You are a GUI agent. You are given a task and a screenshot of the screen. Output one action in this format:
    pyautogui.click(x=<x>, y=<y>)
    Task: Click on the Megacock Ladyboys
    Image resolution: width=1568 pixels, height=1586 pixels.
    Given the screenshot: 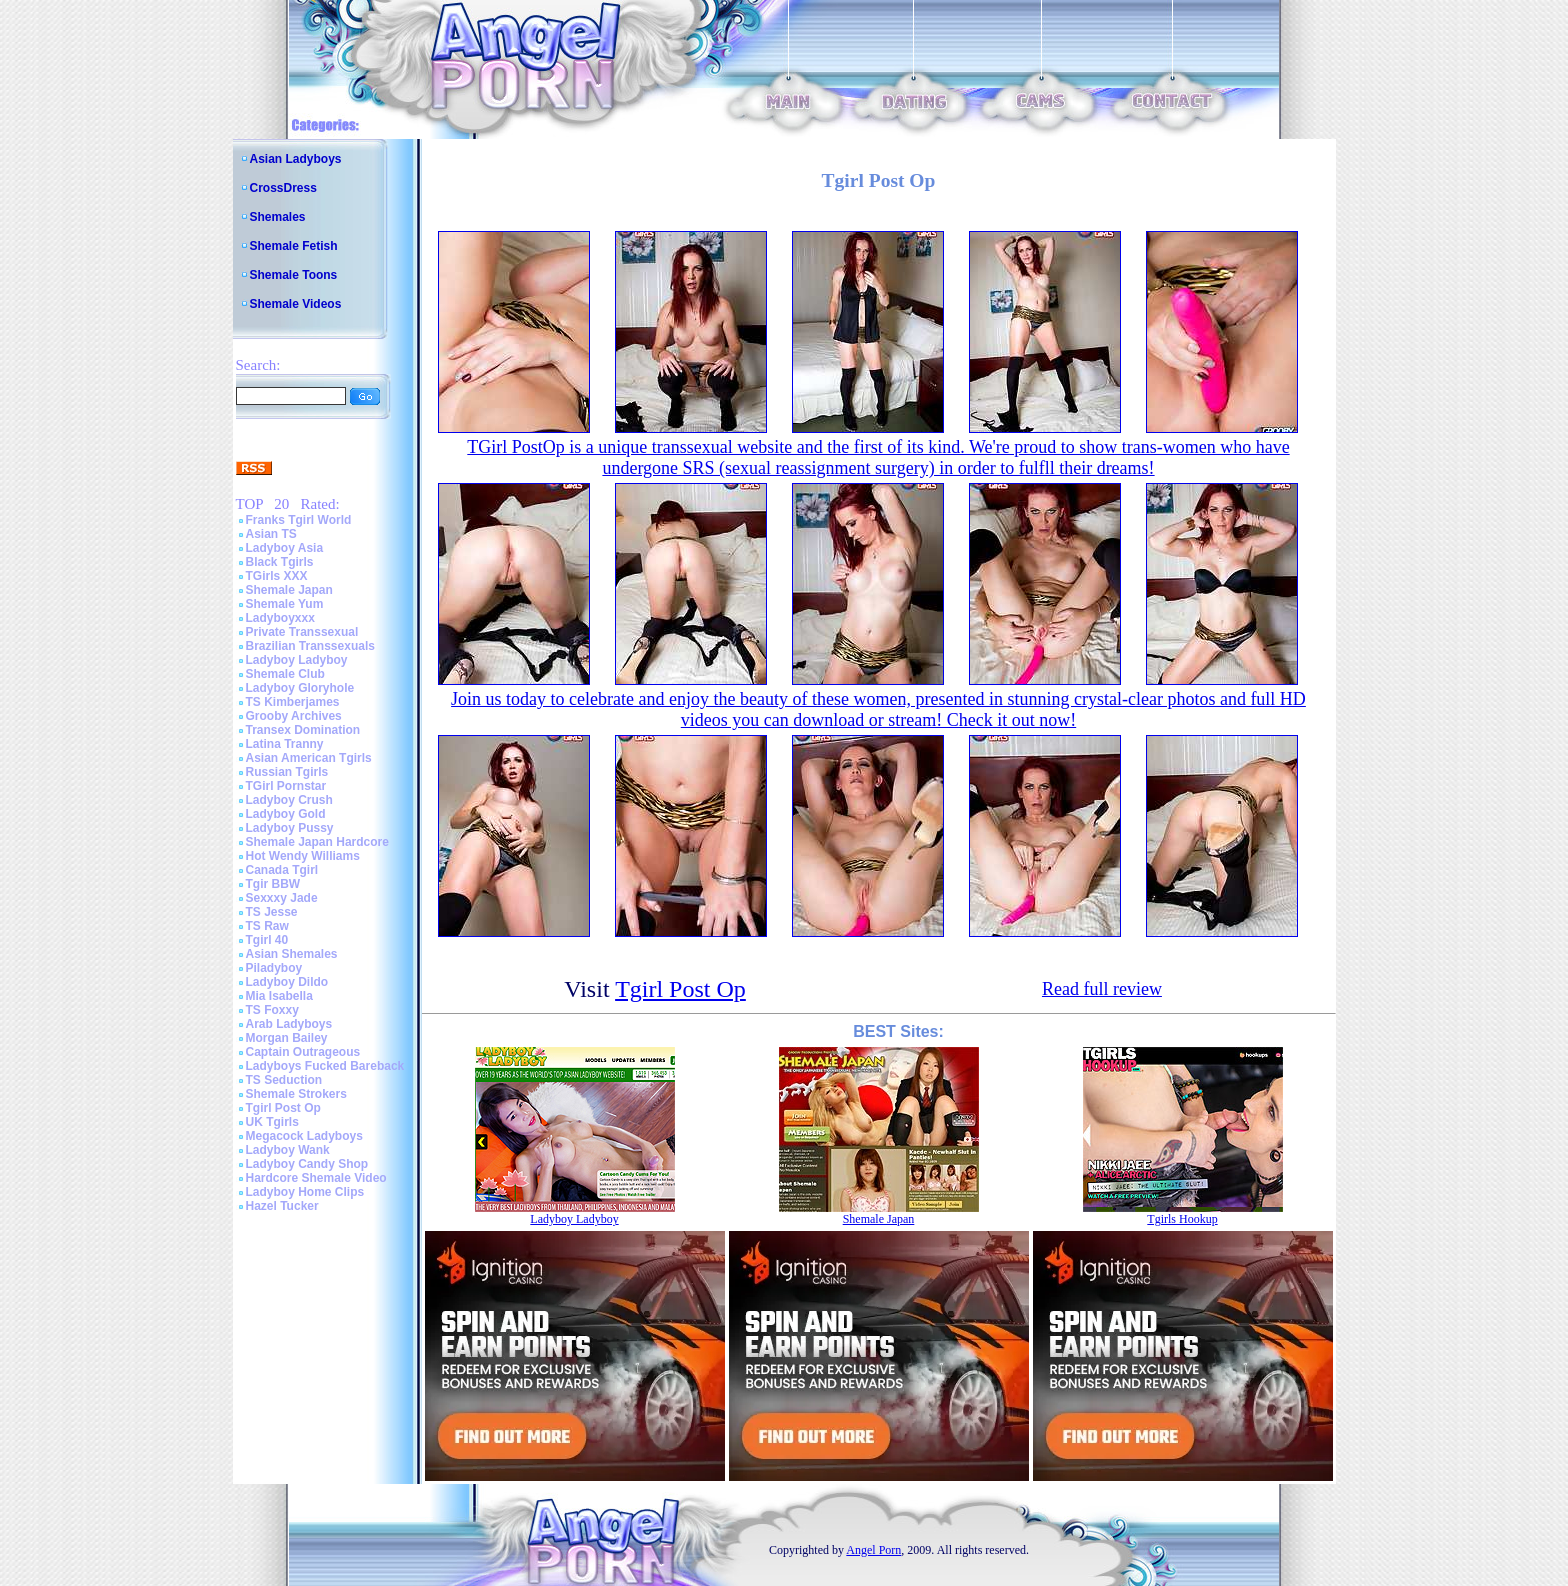 What is the action you would take?
    pyautogui.click(x=304, y=1136)
    